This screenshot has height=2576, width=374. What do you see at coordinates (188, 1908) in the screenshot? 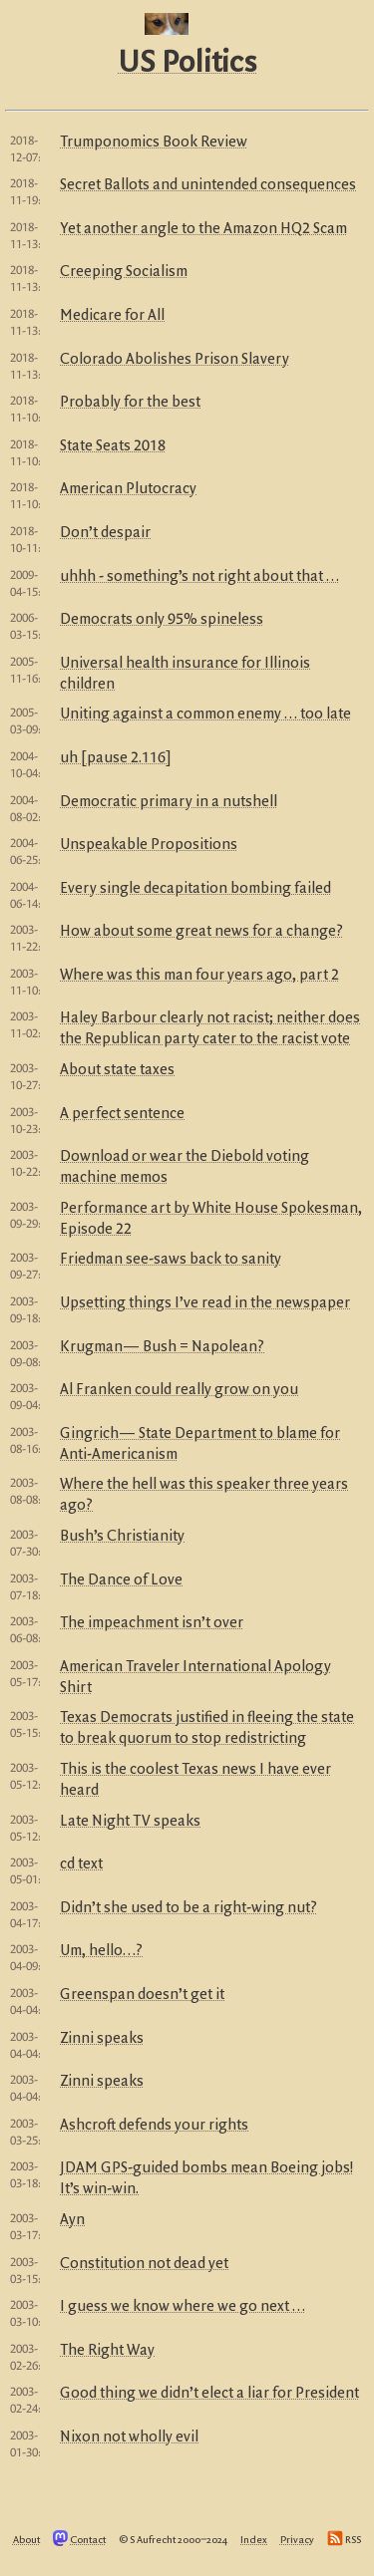
I see `Didn’t she used to be a right-wing nut?` at bounding box center [188, 1908].